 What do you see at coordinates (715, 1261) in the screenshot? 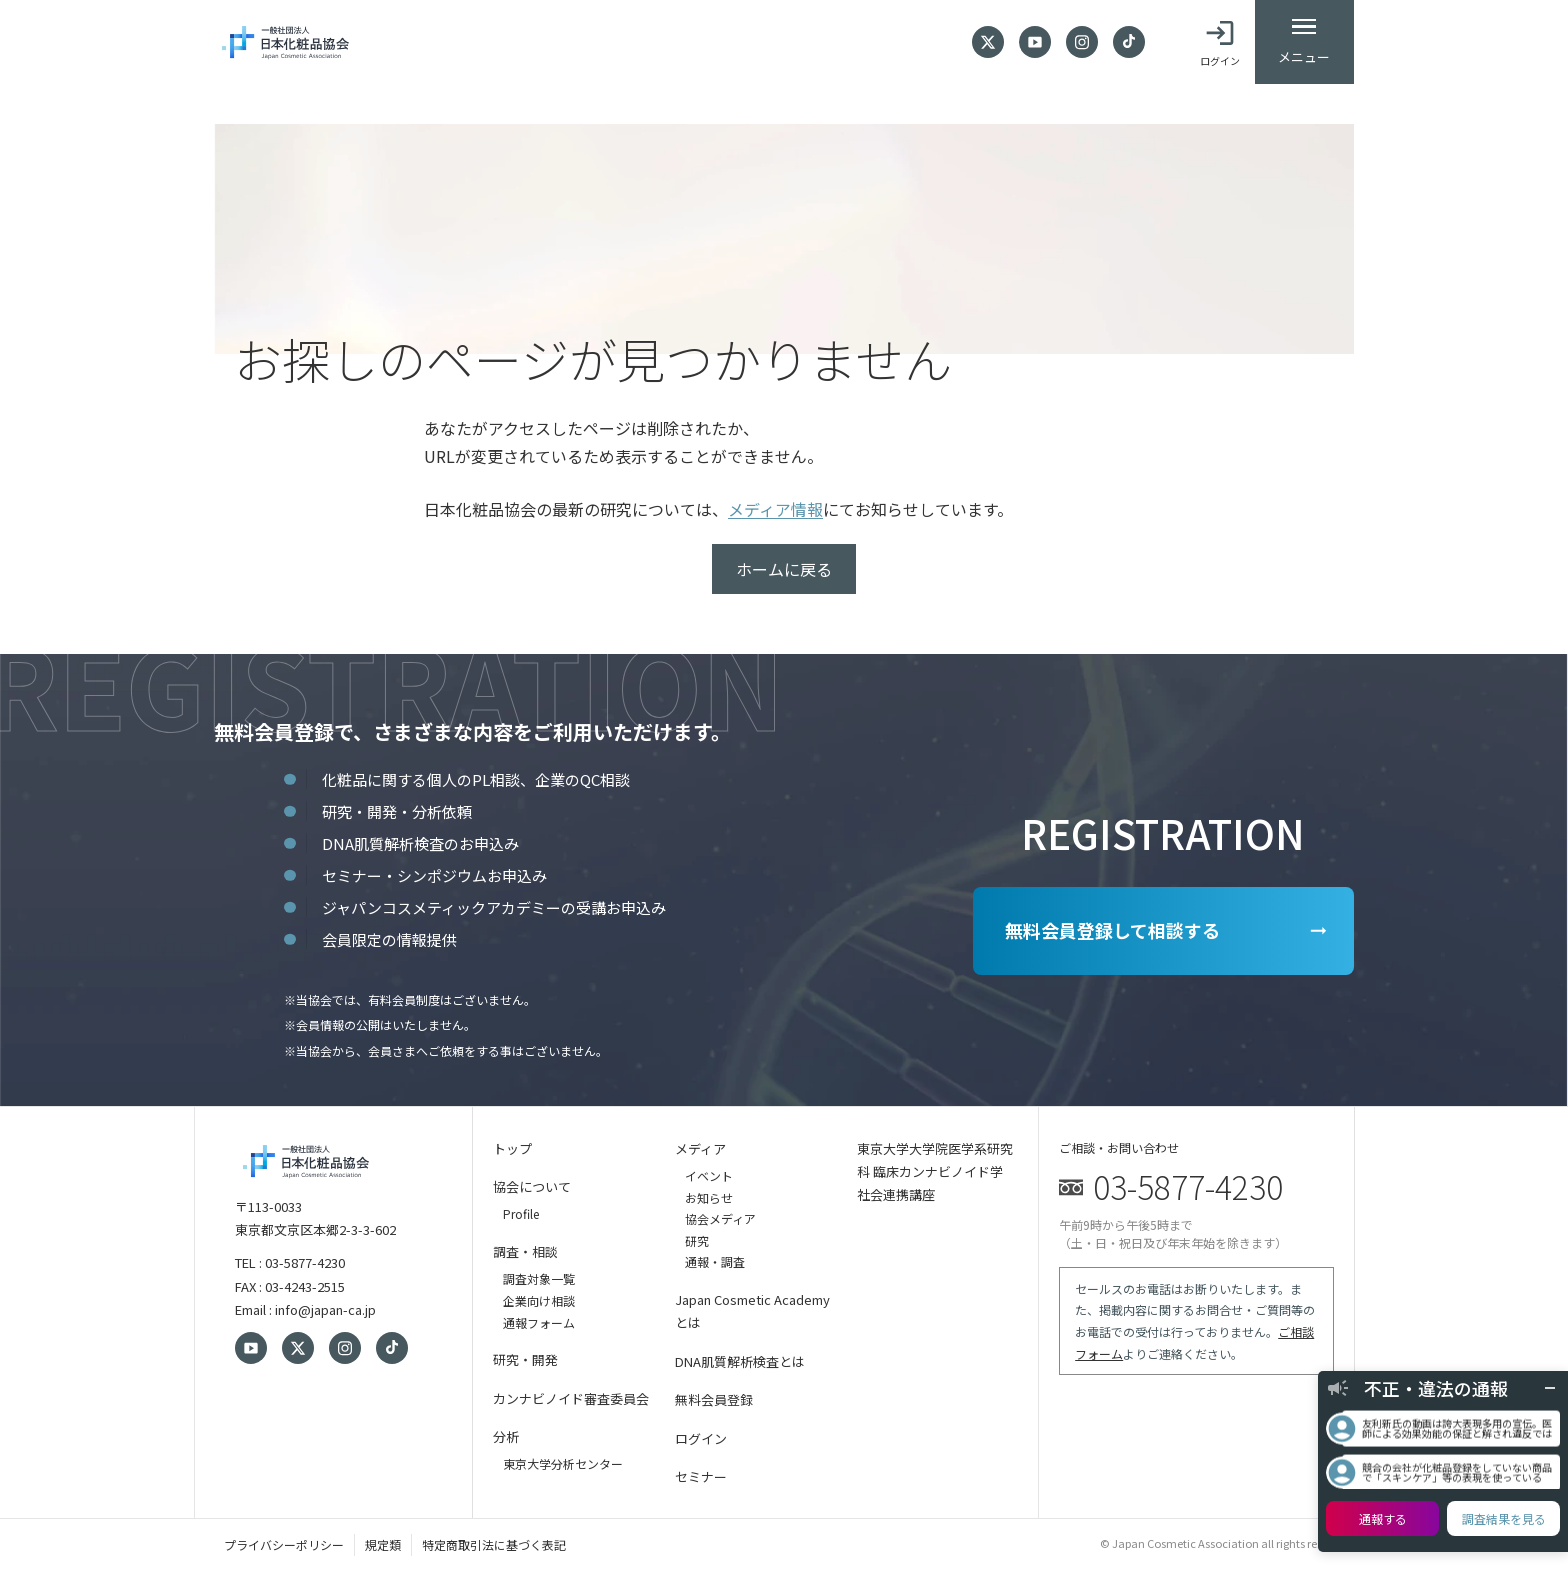
I see `通報・調査` at bounding box center [715, 1261].